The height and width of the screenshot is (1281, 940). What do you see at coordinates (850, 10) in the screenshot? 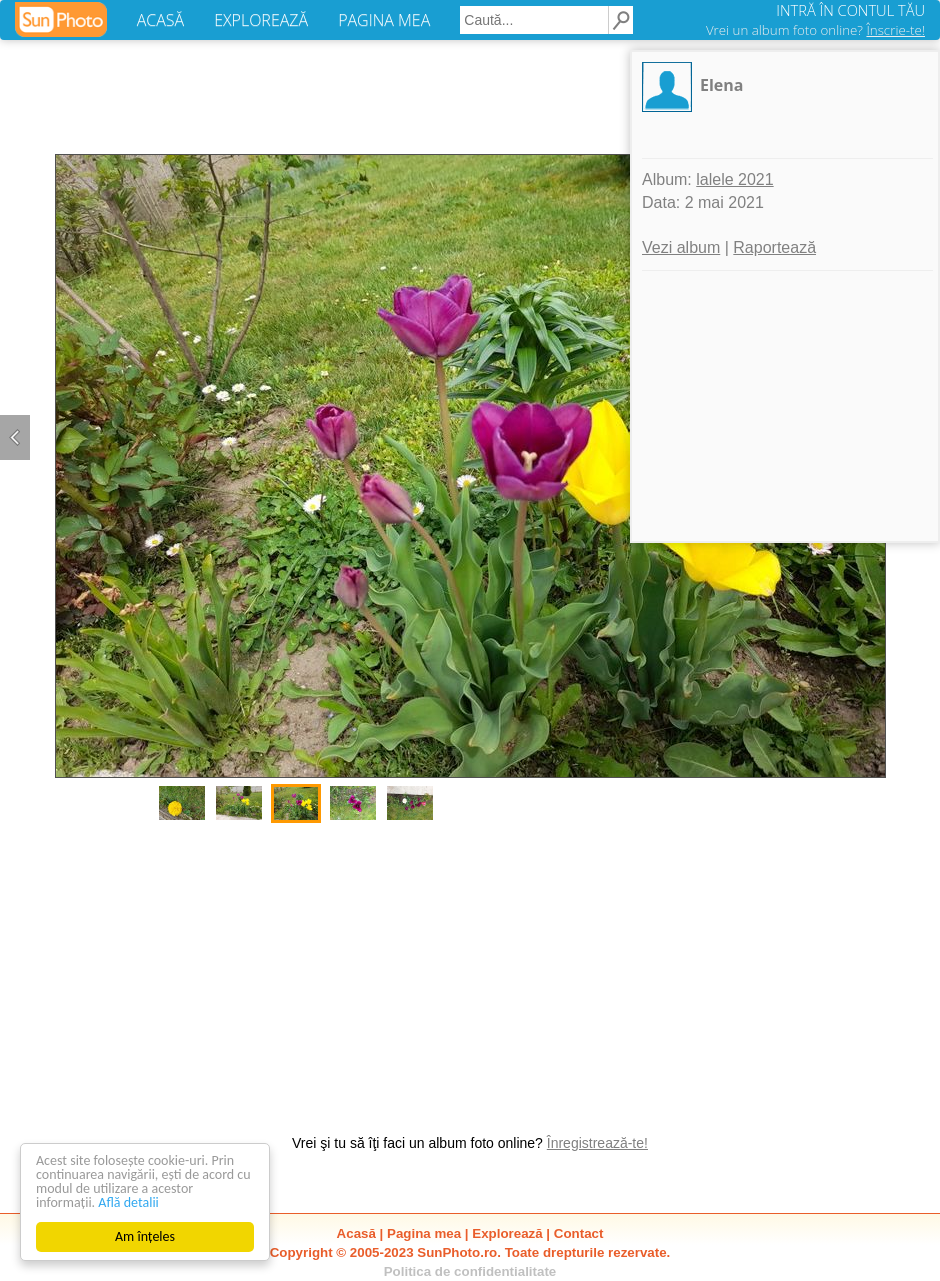
I see `INTRĂ ÎN CONTUL TĂU` at bounding box center [850, 10].